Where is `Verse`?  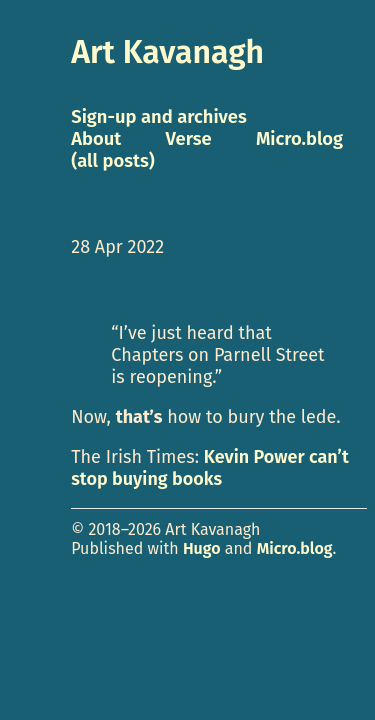 Verse is located at coordinates (189, 139).